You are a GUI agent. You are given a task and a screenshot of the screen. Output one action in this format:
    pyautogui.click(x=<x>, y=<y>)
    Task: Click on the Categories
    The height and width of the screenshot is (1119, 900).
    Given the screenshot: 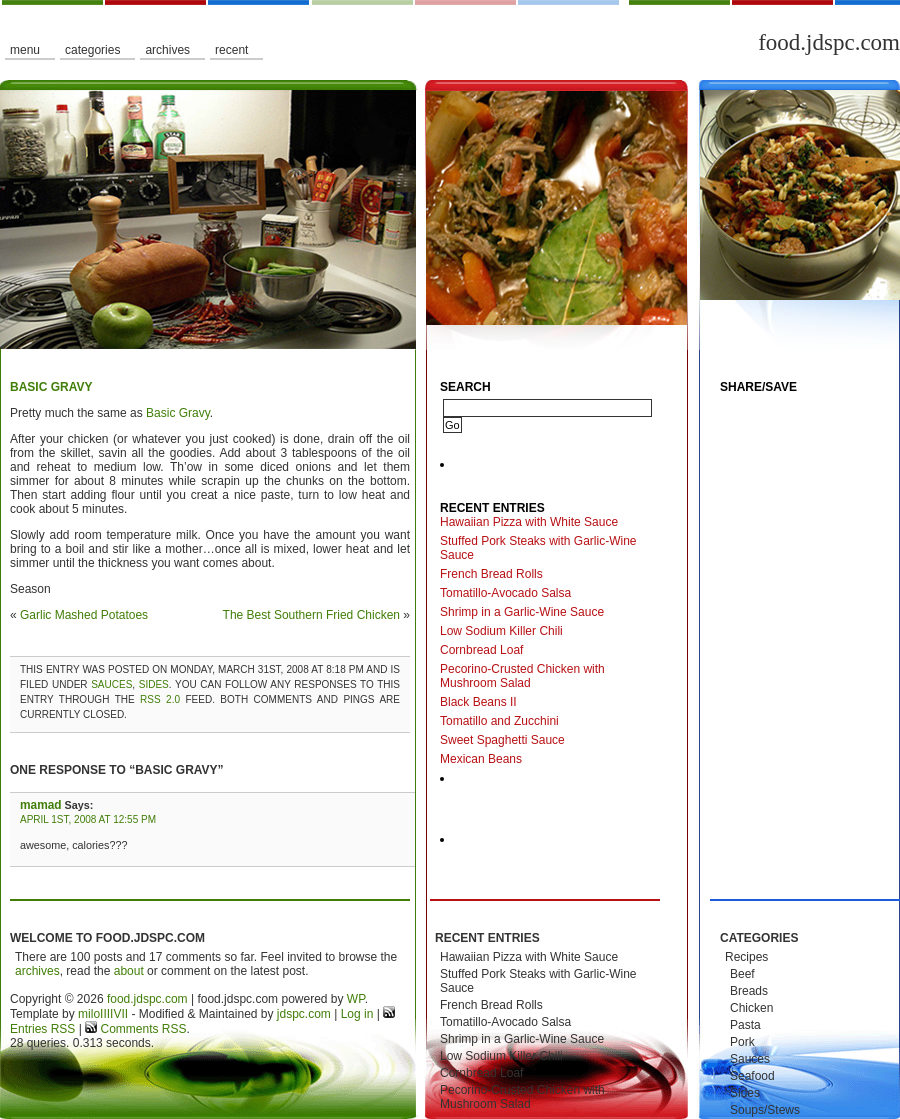 What is the action you would take?
    pyautogui.click(x=92, y=50)
    